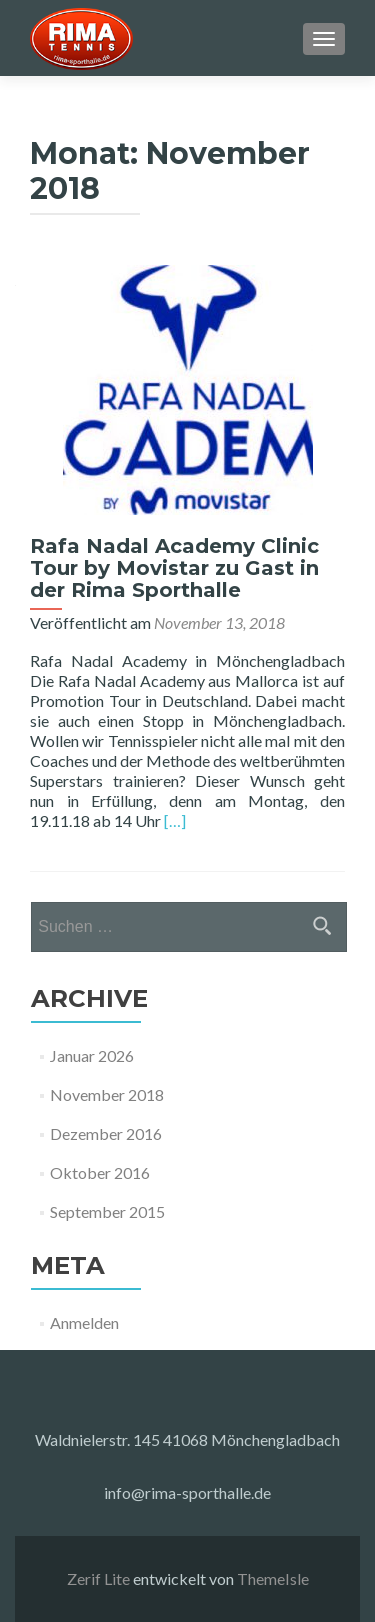 The height and width of the screenshot is (1622, 375). I want to click on Anmelden, so click(84, 1322).